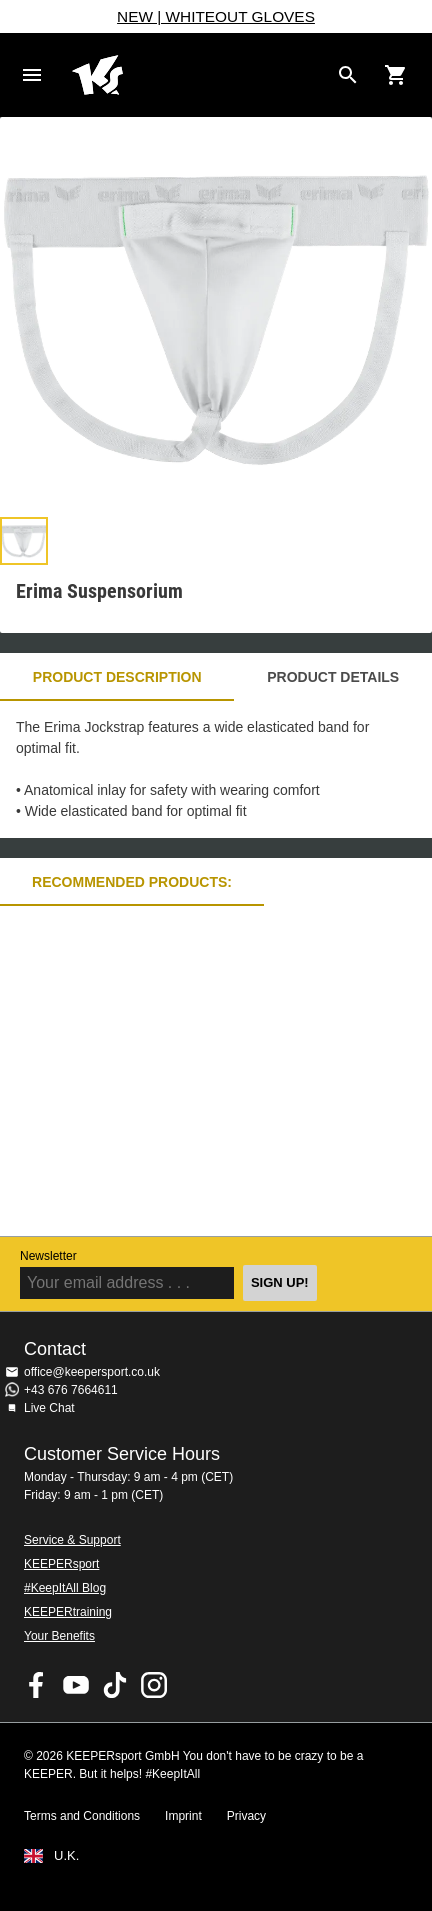 The image size is (432, 1911). What do you see at coordinates (66, 1856) in the screenshot?
I see `U.K.` at bounding box center [66, 1856].